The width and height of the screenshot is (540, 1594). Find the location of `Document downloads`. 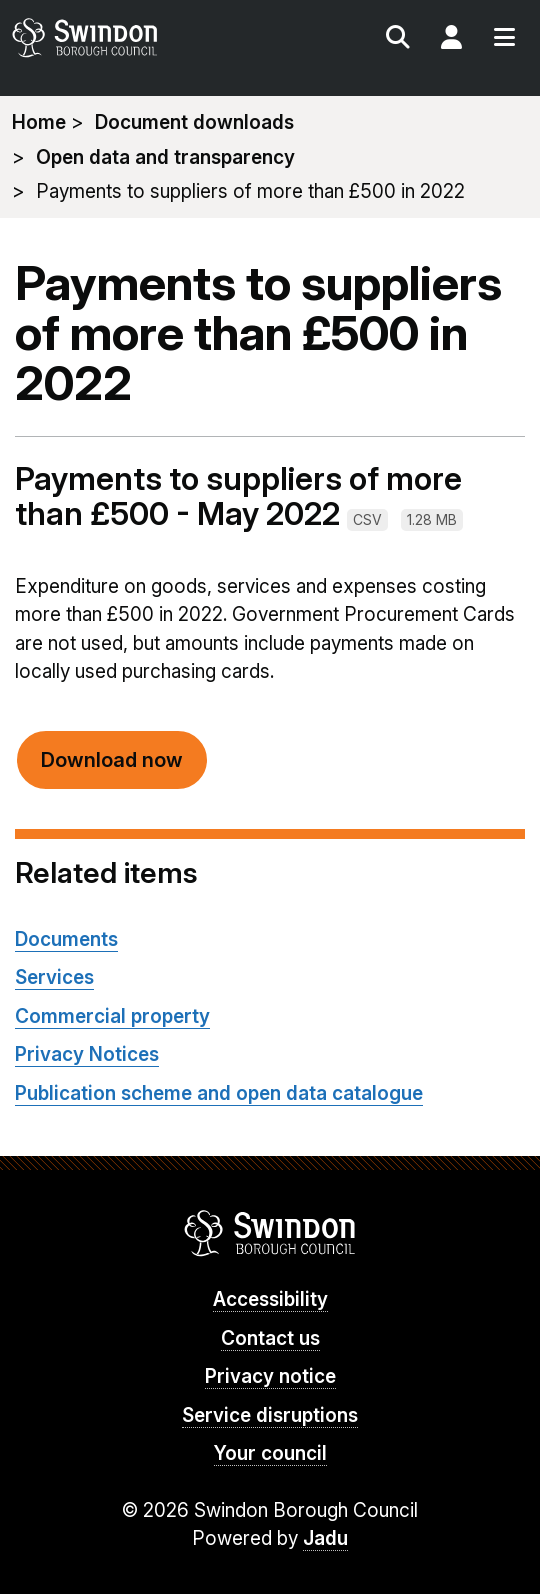

Document downloads is located at coordinates (194, 122).